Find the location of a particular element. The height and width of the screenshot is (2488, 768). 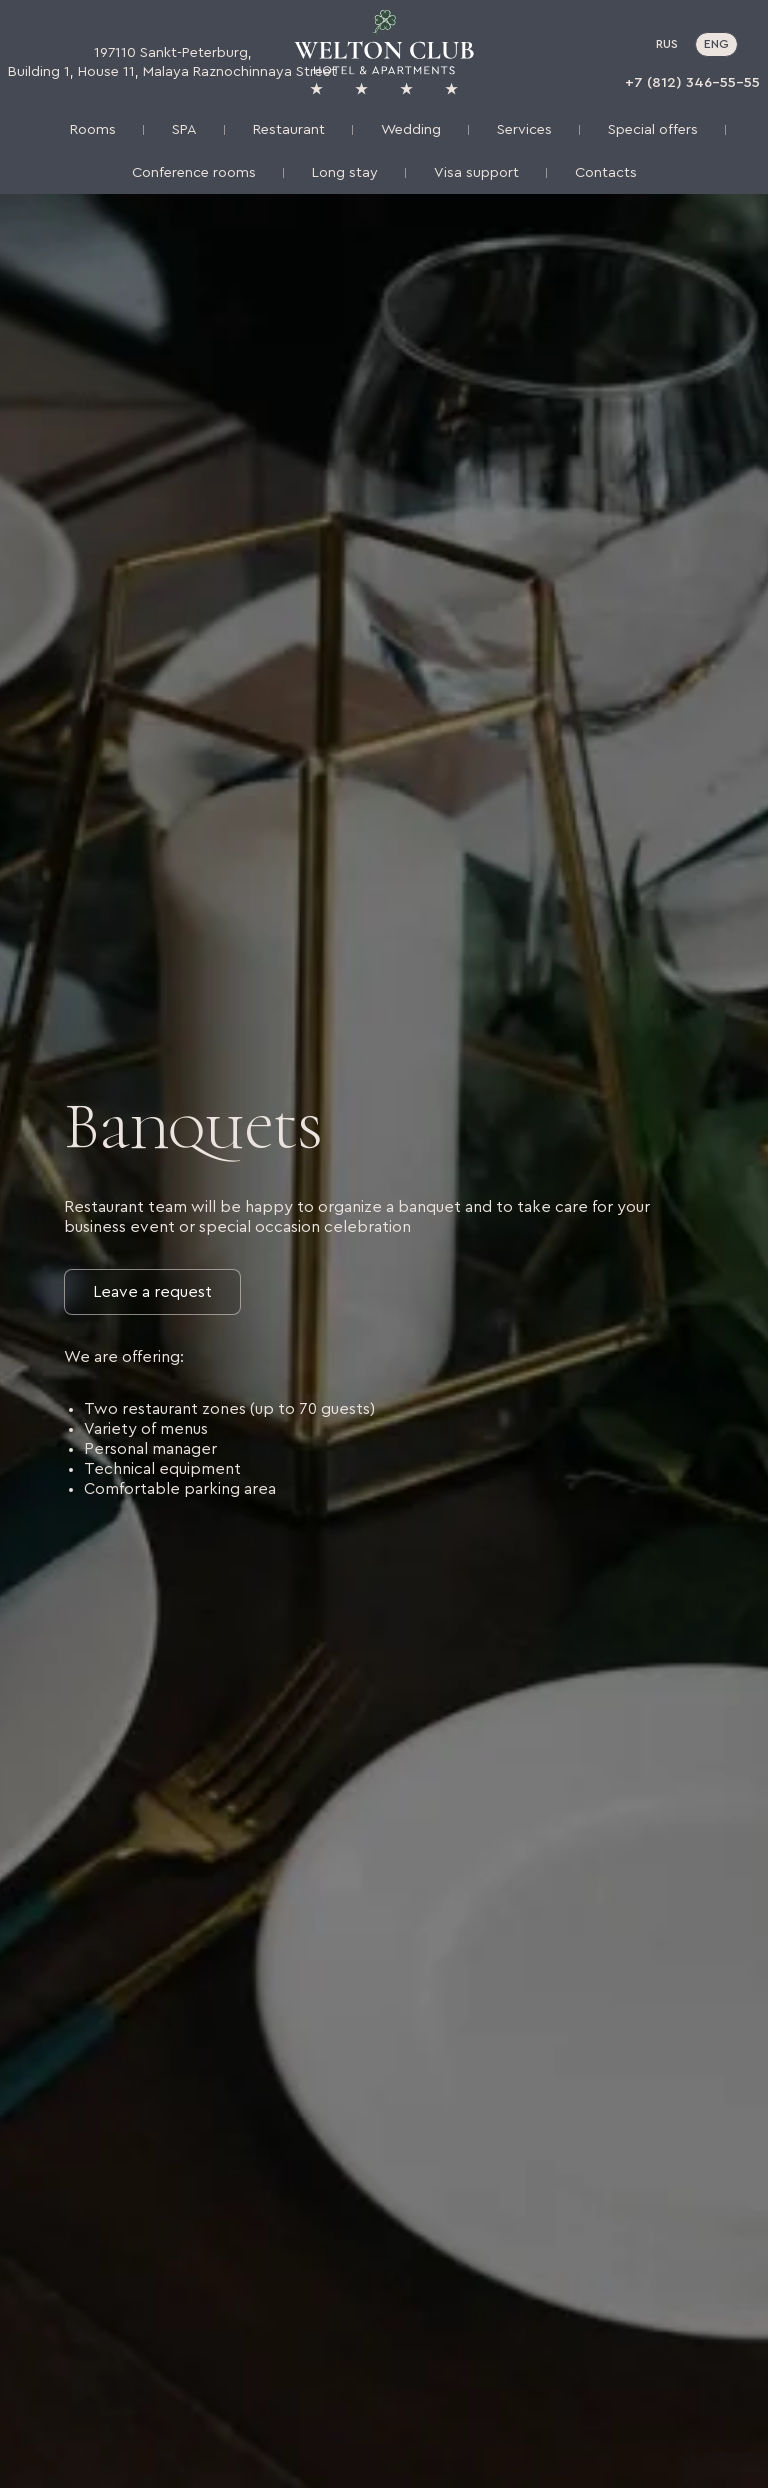

Leave a request [button] is located at coordinates (152, 1292).